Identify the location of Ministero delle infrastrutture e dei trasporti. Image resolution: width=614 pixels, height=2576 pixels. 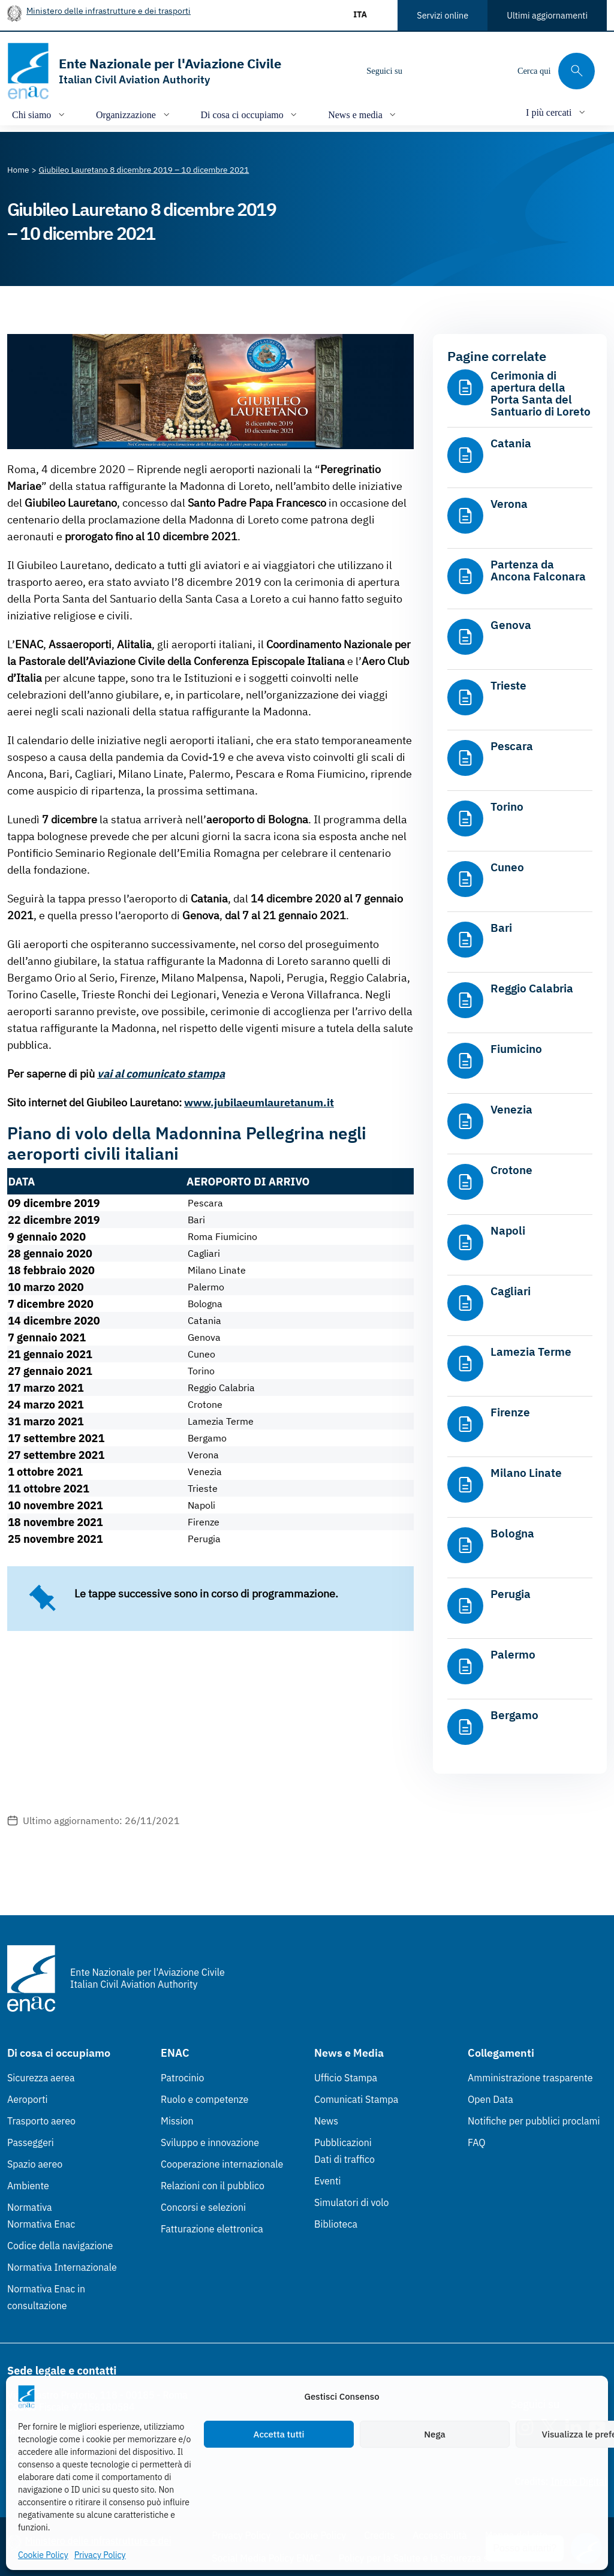
(108, 10).